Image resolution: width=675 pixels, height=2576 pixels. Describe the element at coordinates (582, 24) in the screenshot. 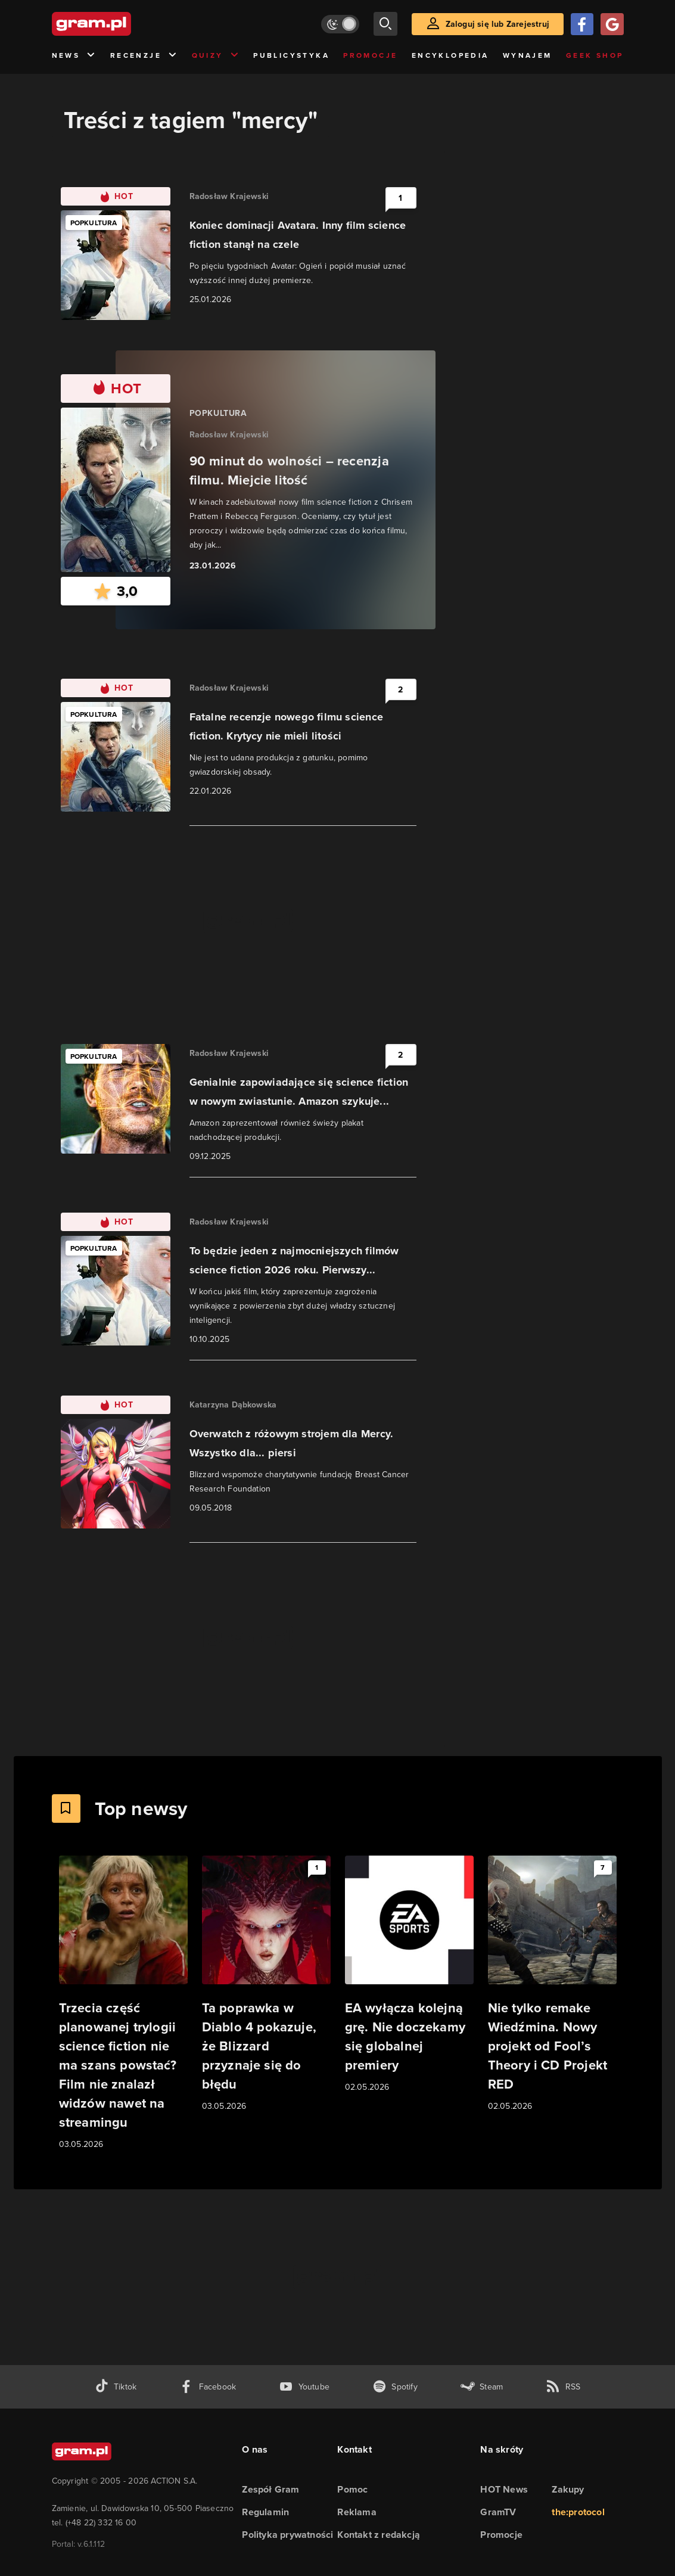

I see `[Zaloguj się przy pomocy konta Facebook]` at that location.